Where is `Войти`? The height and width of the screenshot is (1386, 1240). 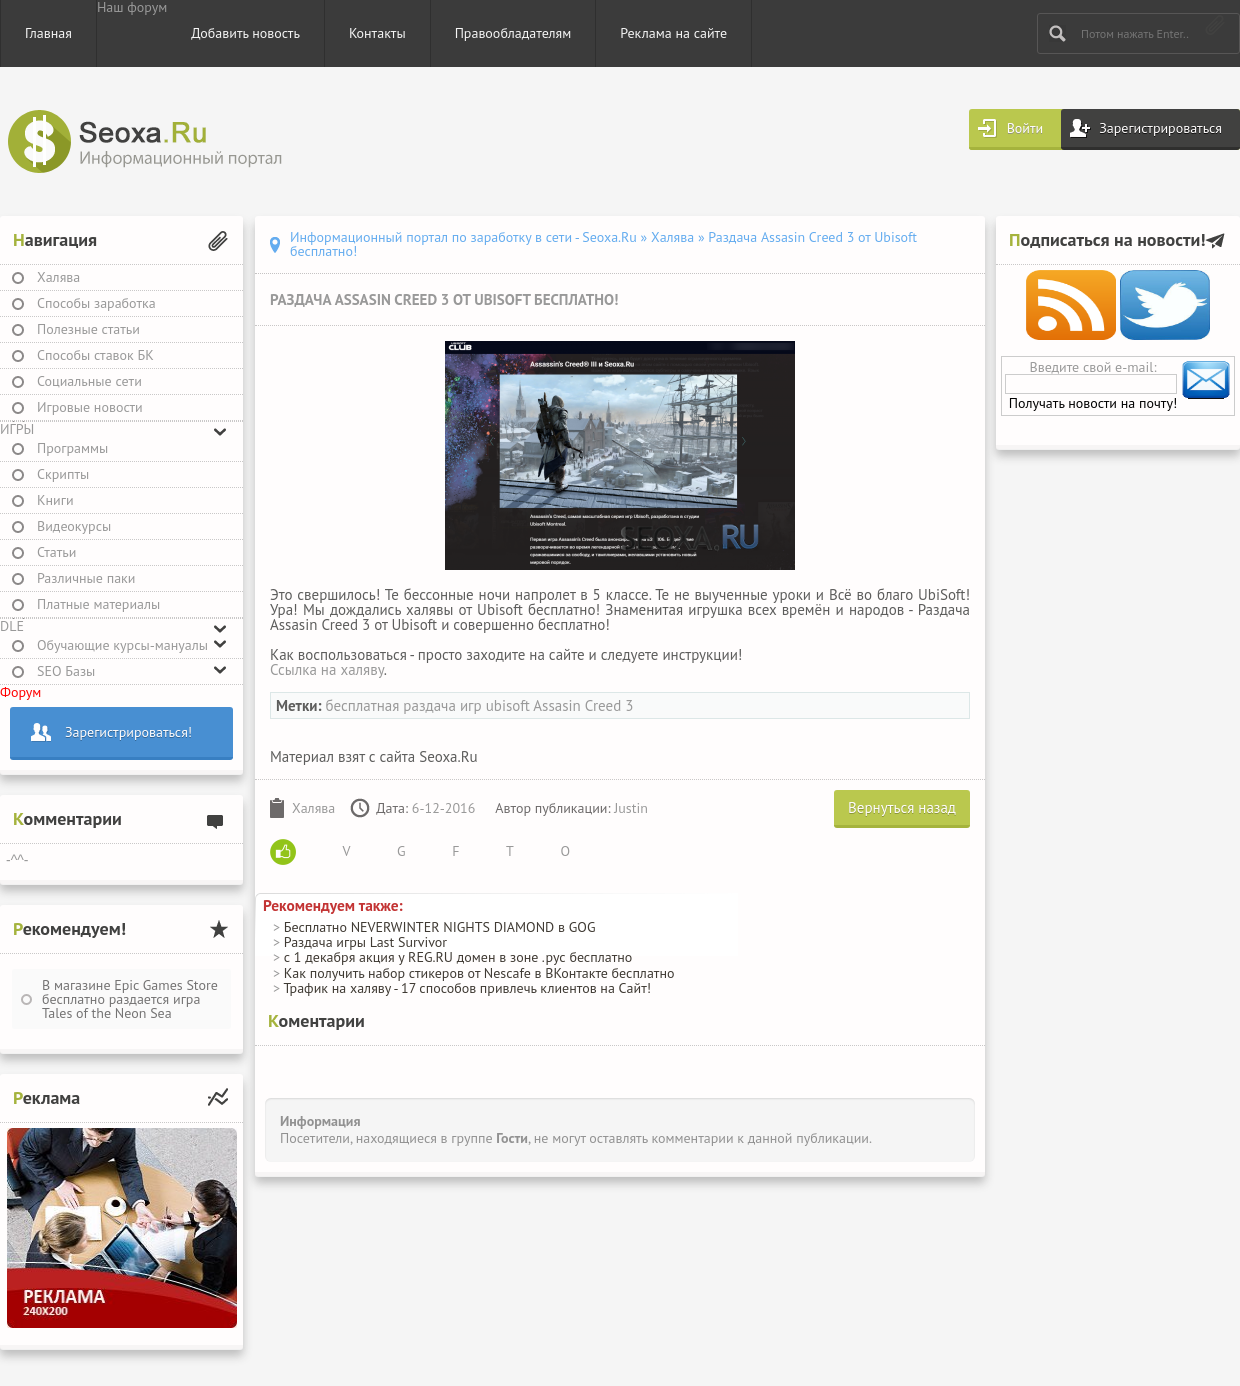 Войти is located at coordinates (1025, 128).